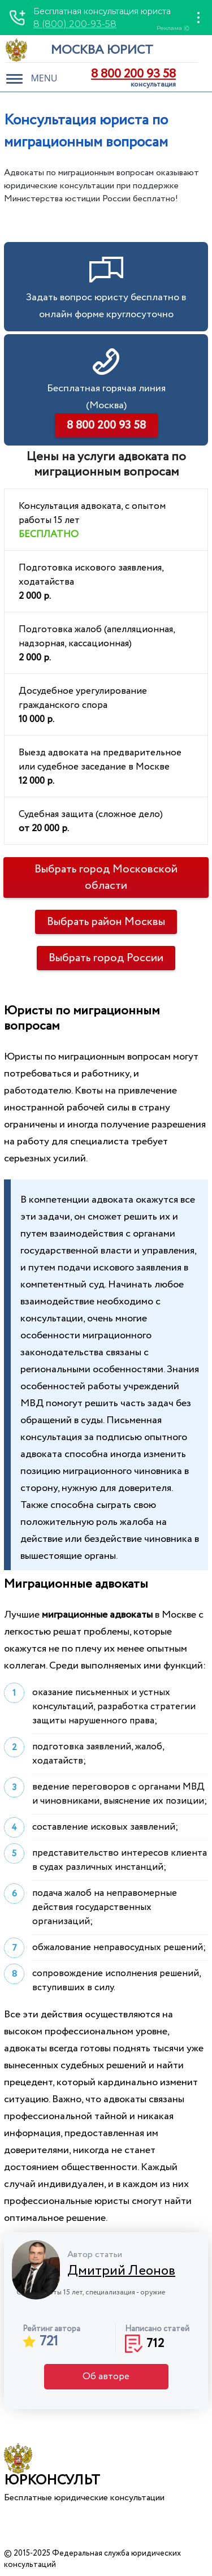 This screenshot has height=2576, width=212. Describe the element at coordinates (121, 2271) in the screenshot. I see `Дмитрий Леонов` at that location.